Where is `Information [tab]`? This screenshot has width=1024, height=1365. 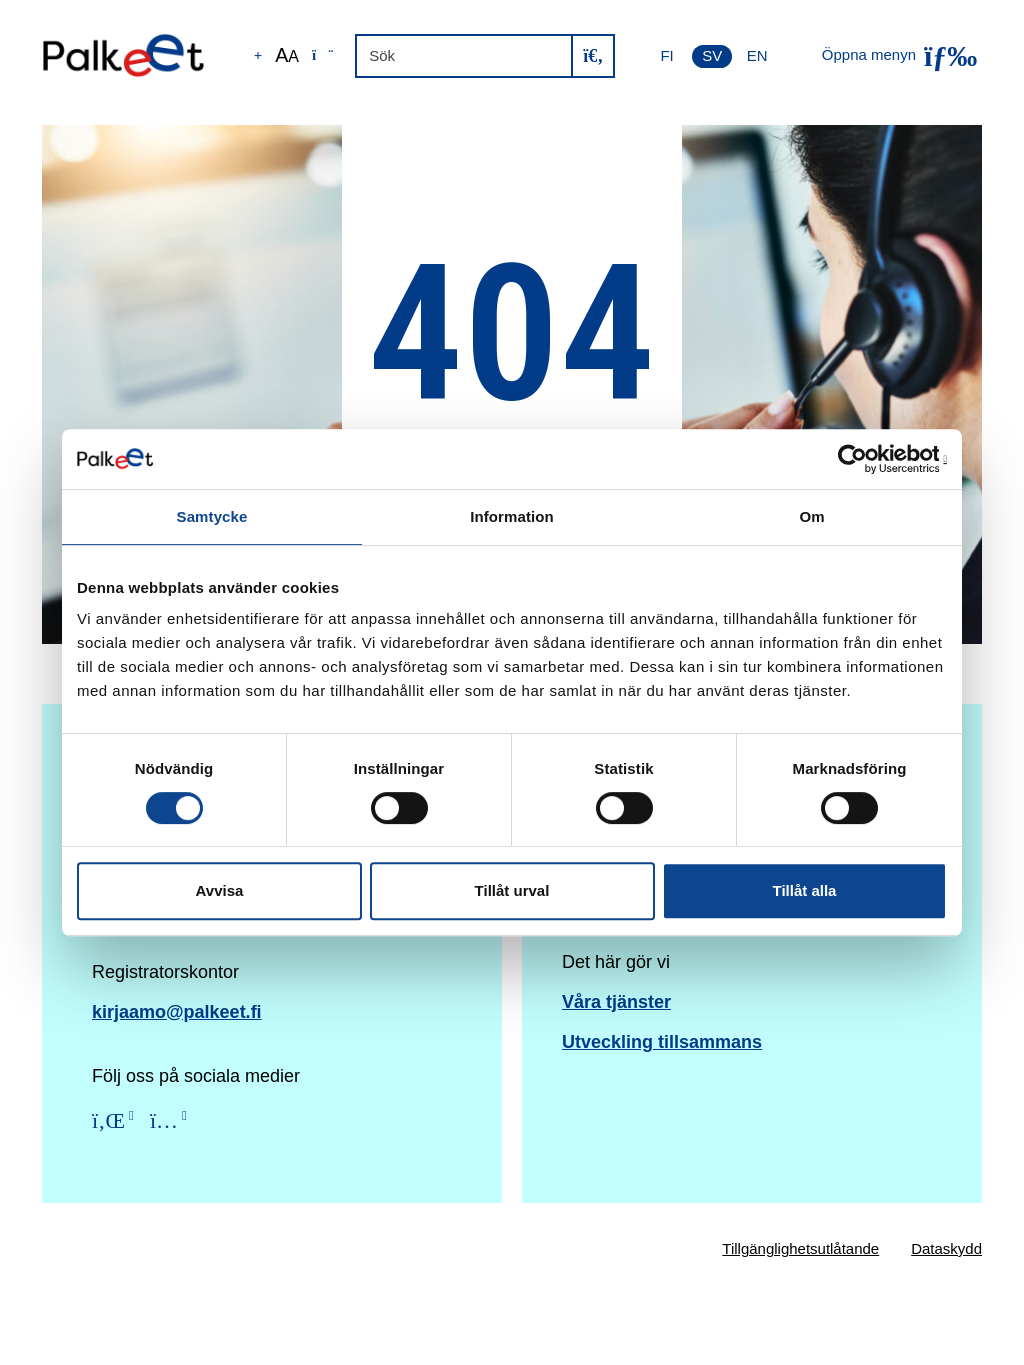 Information [tab] is located at coordinates (512, 516).